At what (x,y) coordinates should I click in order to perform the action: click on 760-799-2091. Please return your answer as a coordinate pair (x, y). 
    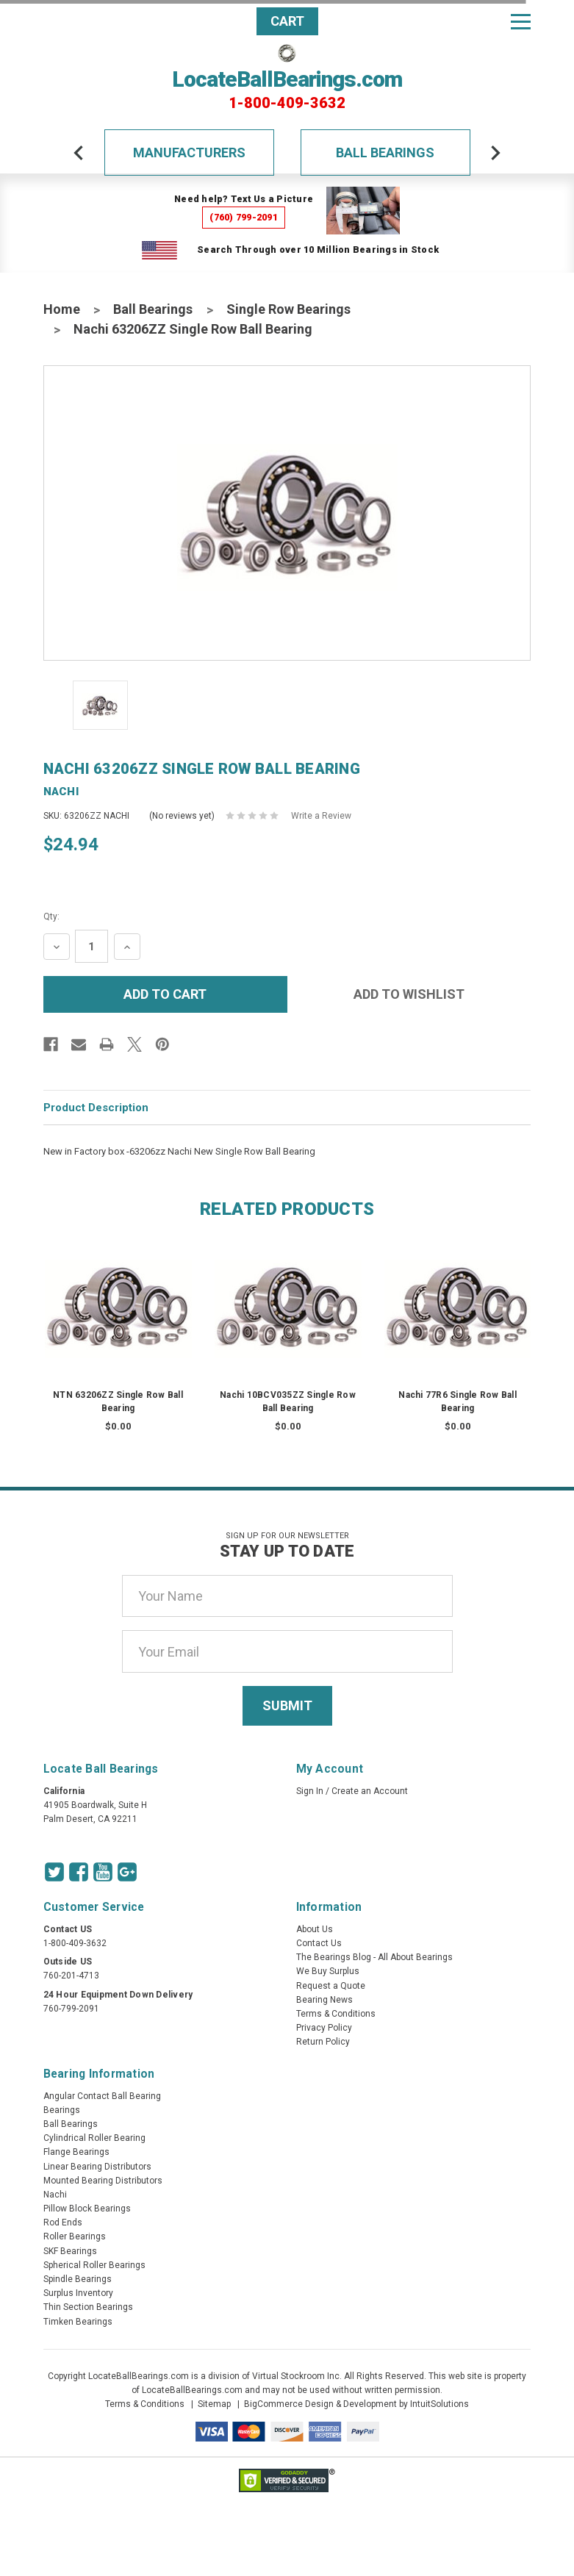
    Looking at the image, I should click on (71, 2008).